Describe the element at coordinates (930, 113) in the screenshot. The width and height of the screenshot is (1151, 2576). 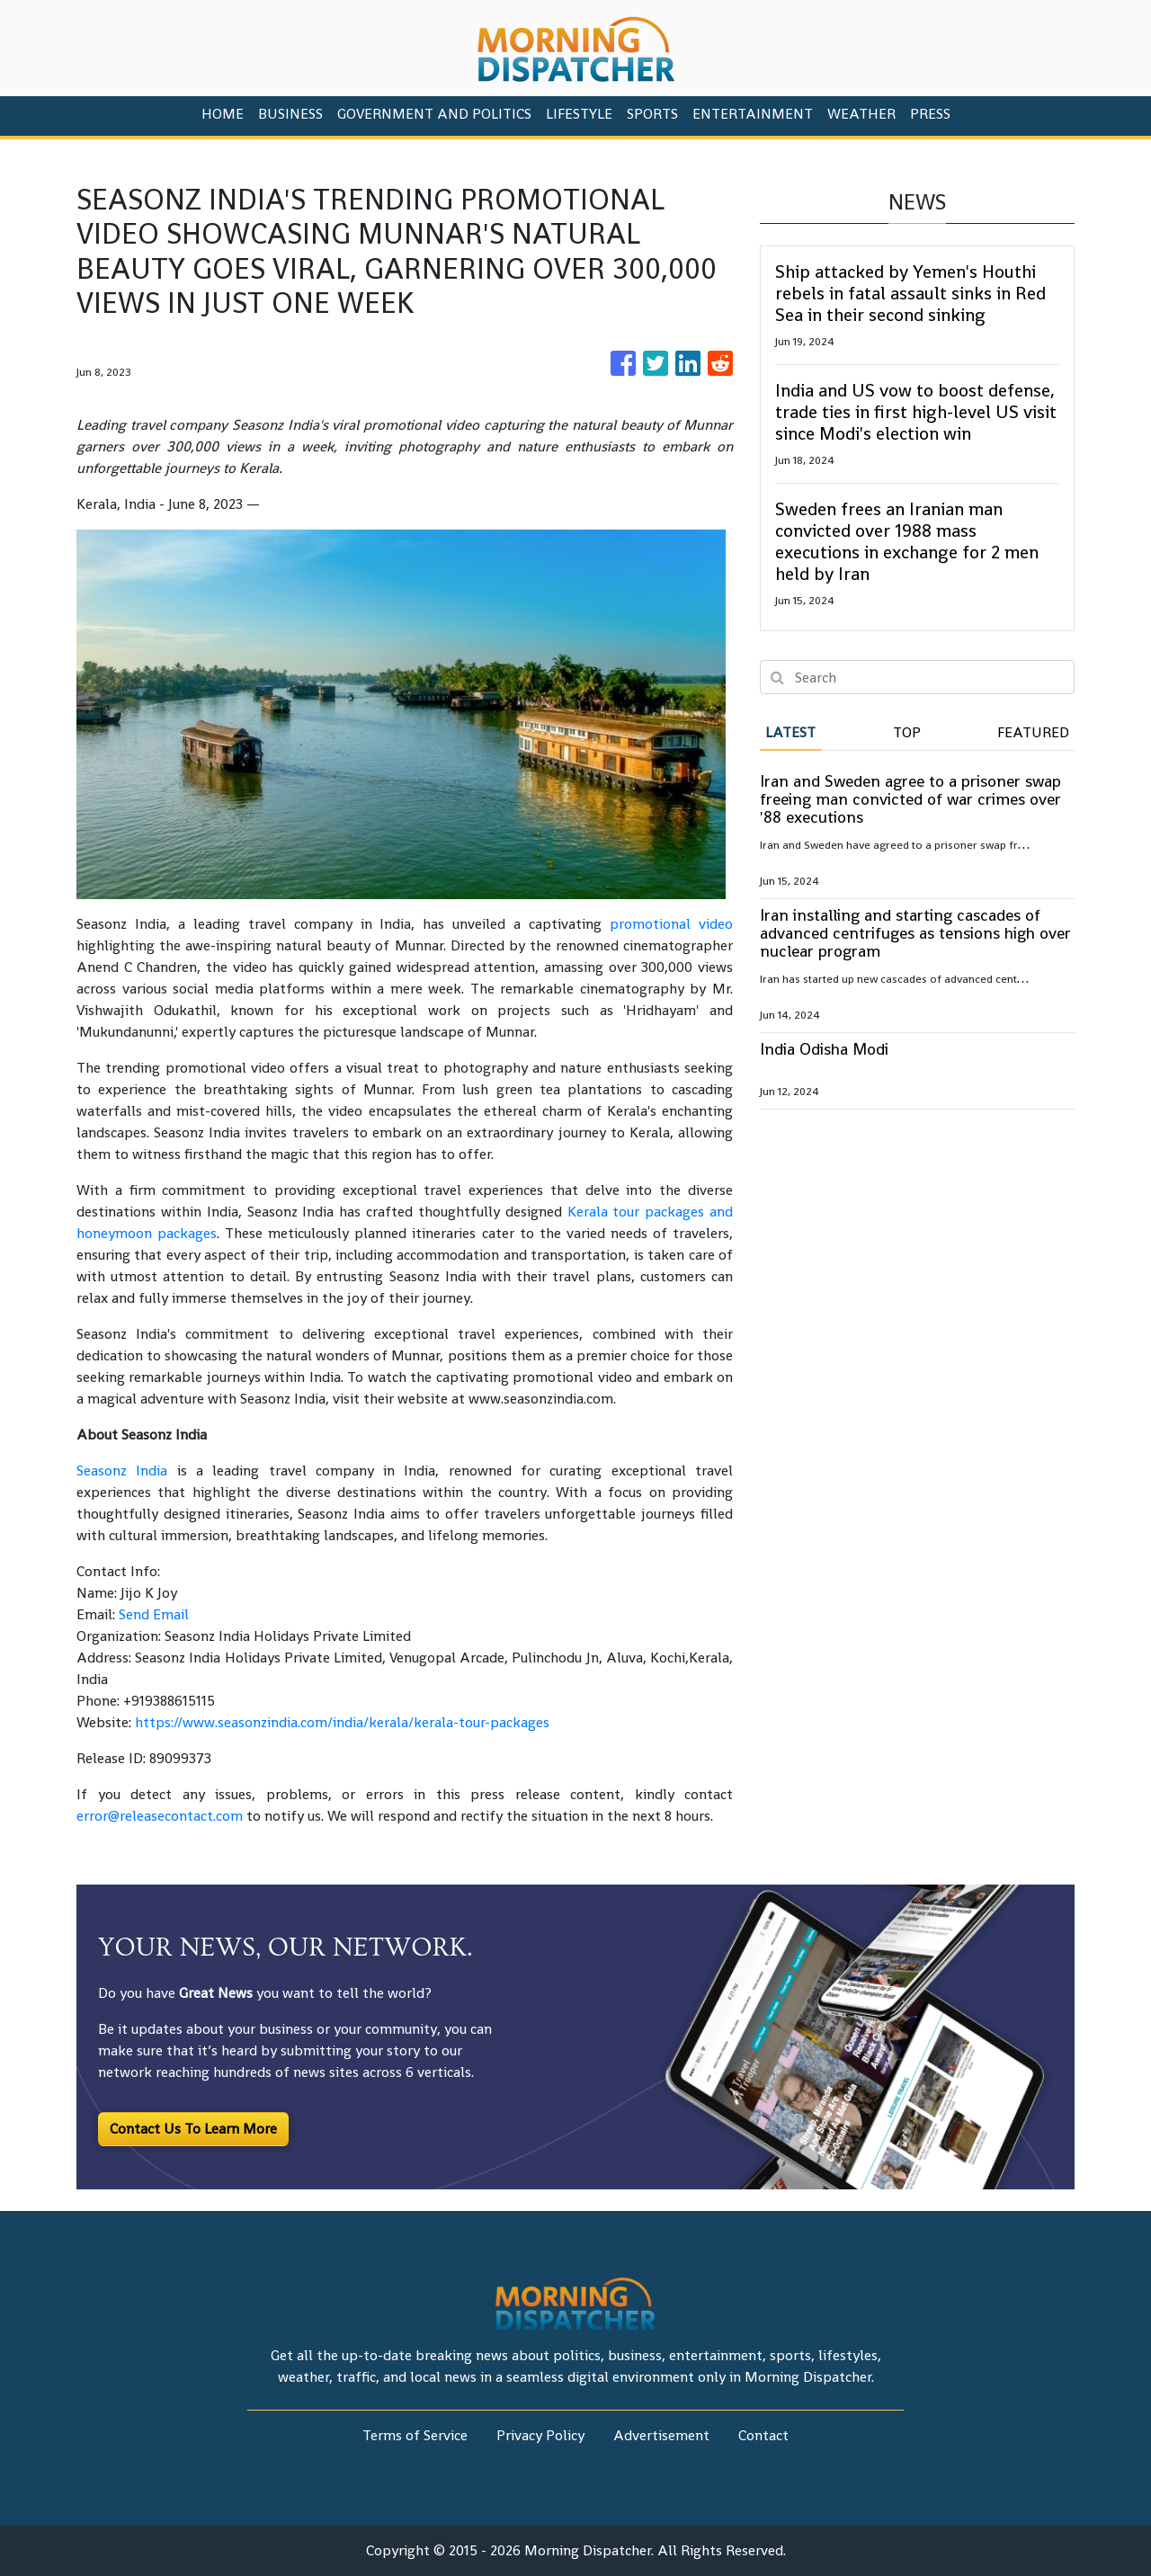
I see `PRESS` at that location.